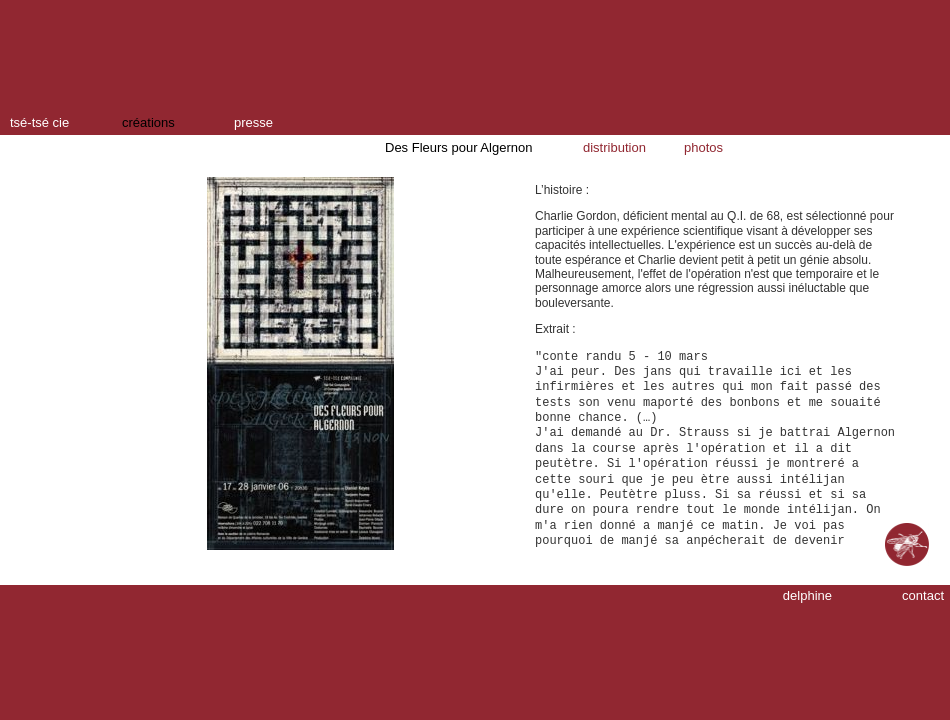 The width and height of the screenshot is (950, 720). I want to click on photos, so click(703, 147).